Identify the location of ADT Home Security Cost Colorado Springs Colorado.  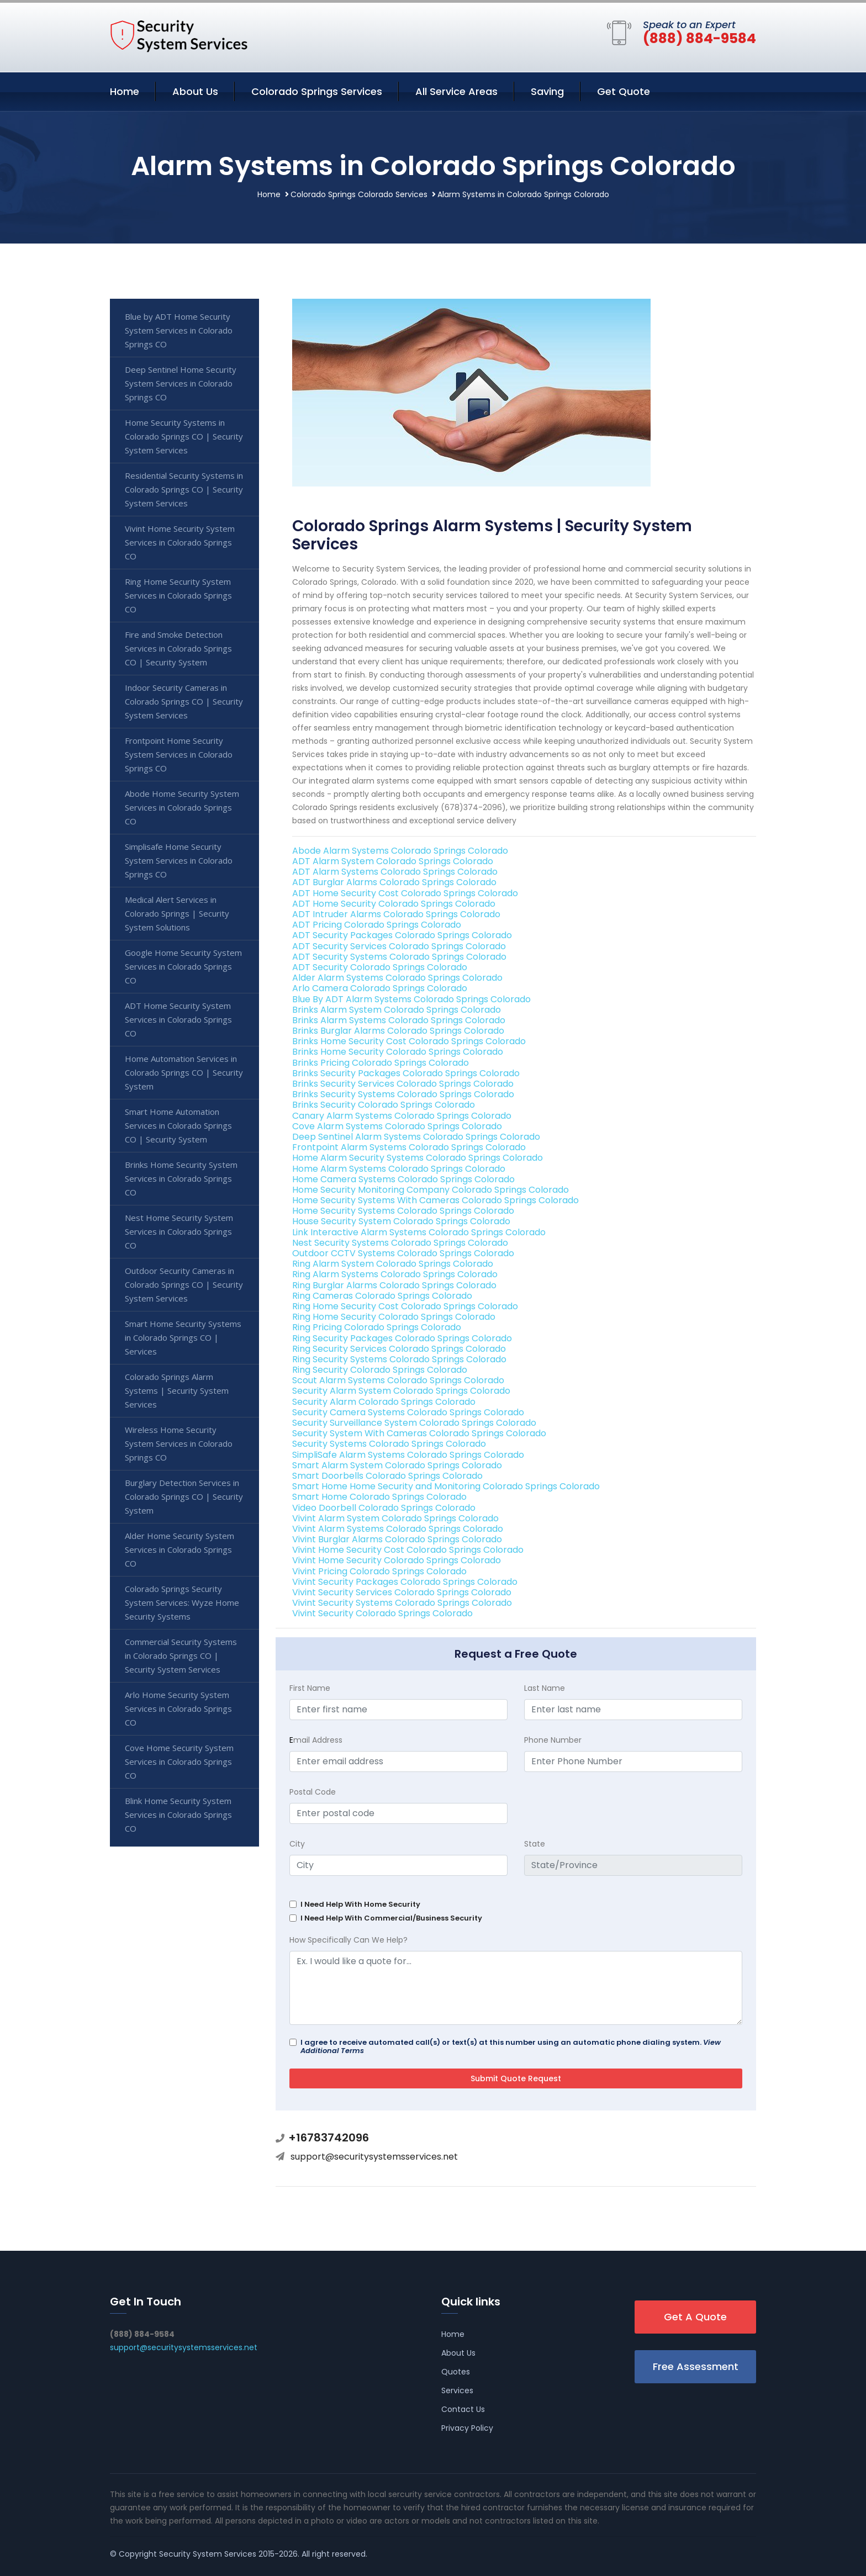
(405, 893).